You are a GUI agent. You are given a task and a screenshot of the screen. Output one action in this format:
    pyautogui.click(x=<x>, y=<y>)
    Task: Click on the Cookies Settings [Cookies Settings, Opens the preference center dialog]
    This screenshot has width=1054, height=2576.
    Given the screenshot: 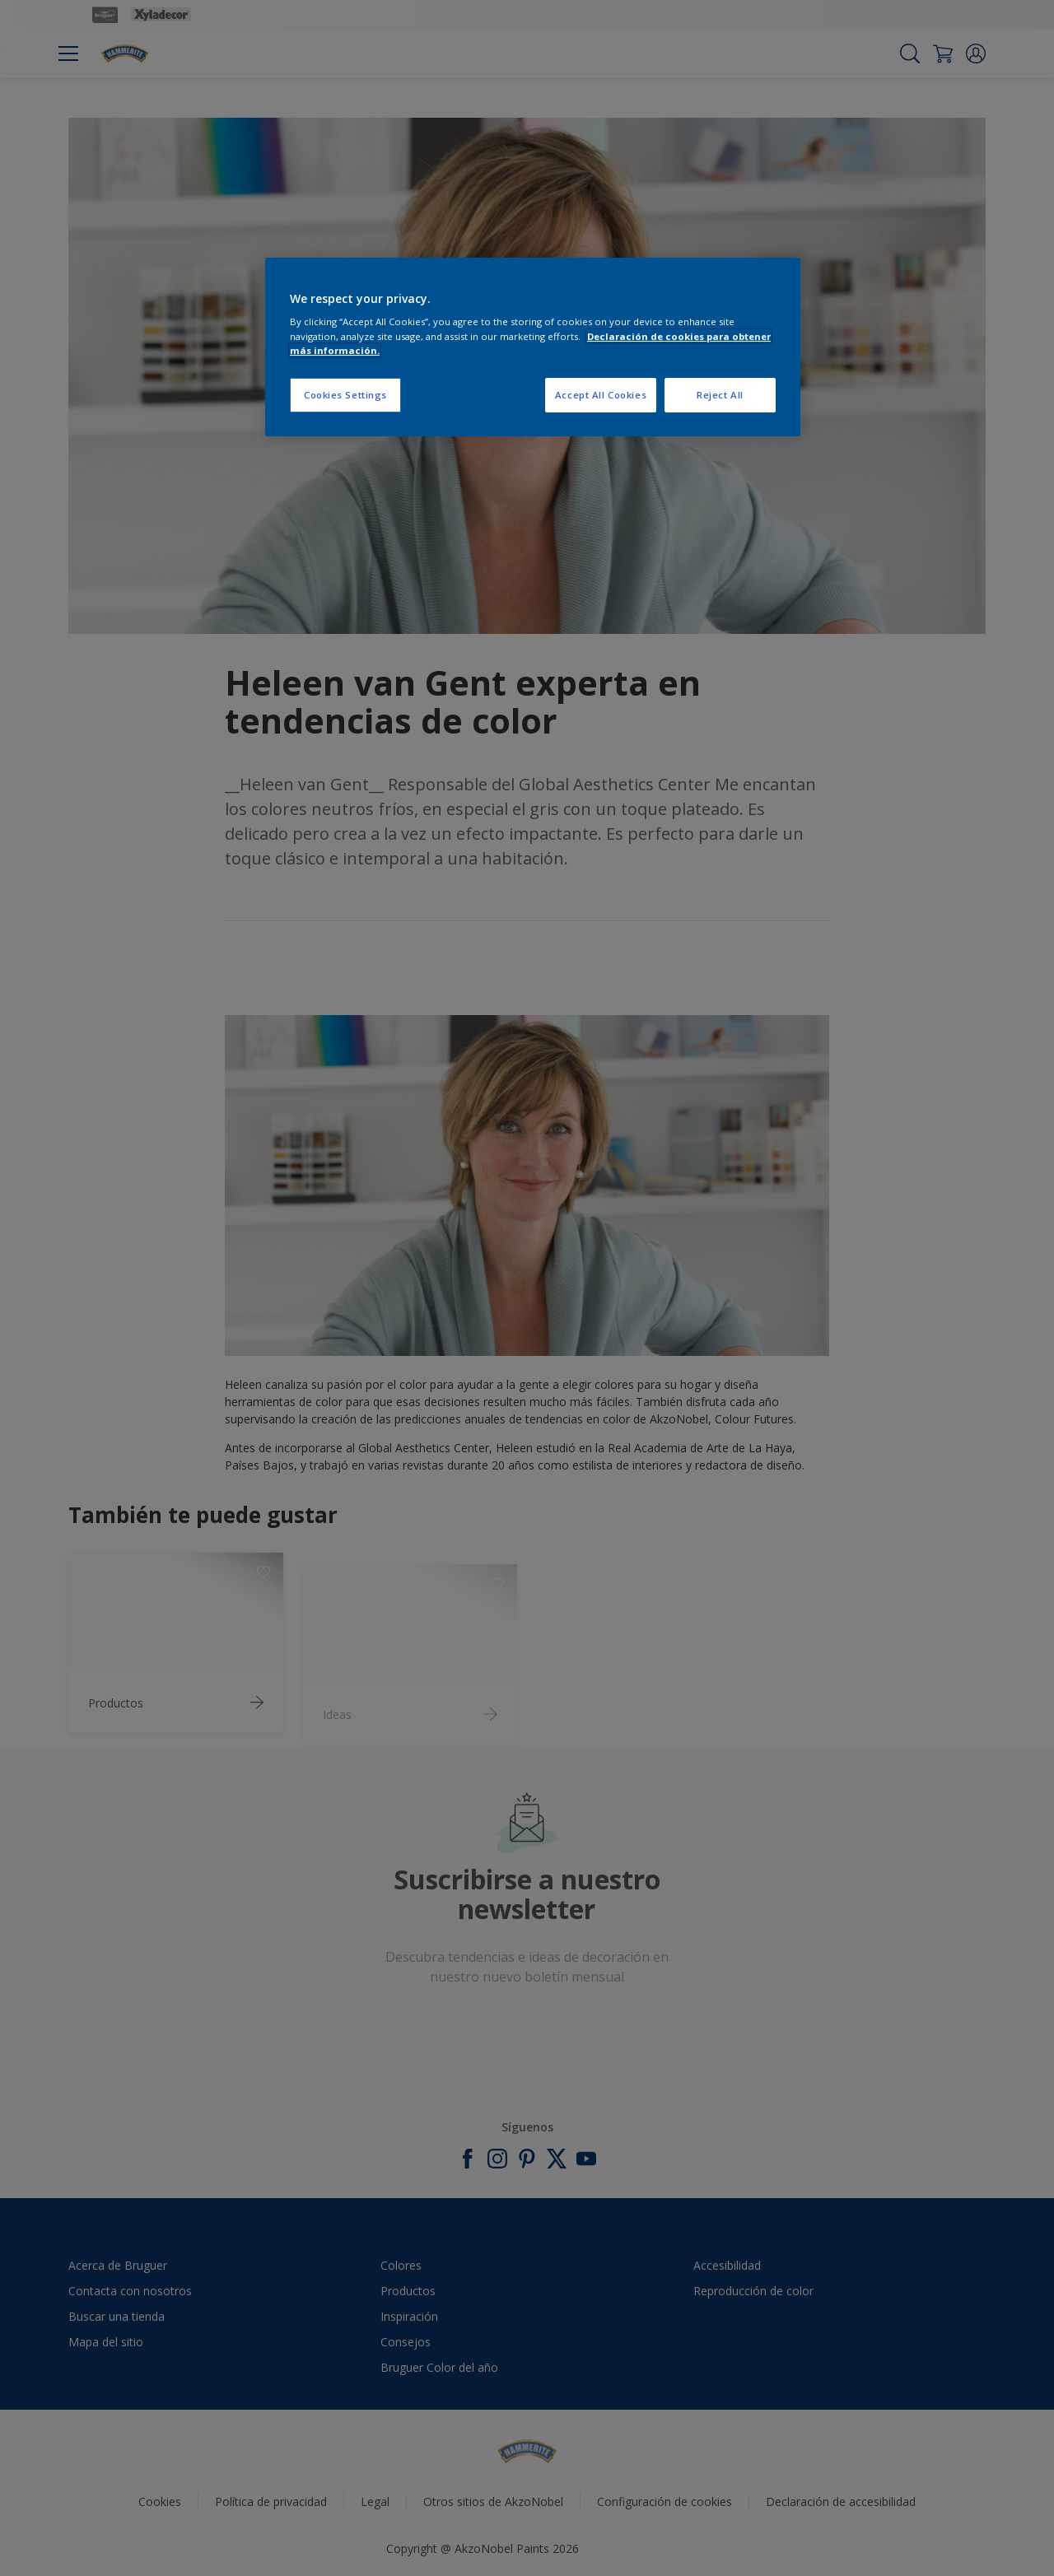 What is the action you would take?
    pyautogui.click(x=345, y=395)
    